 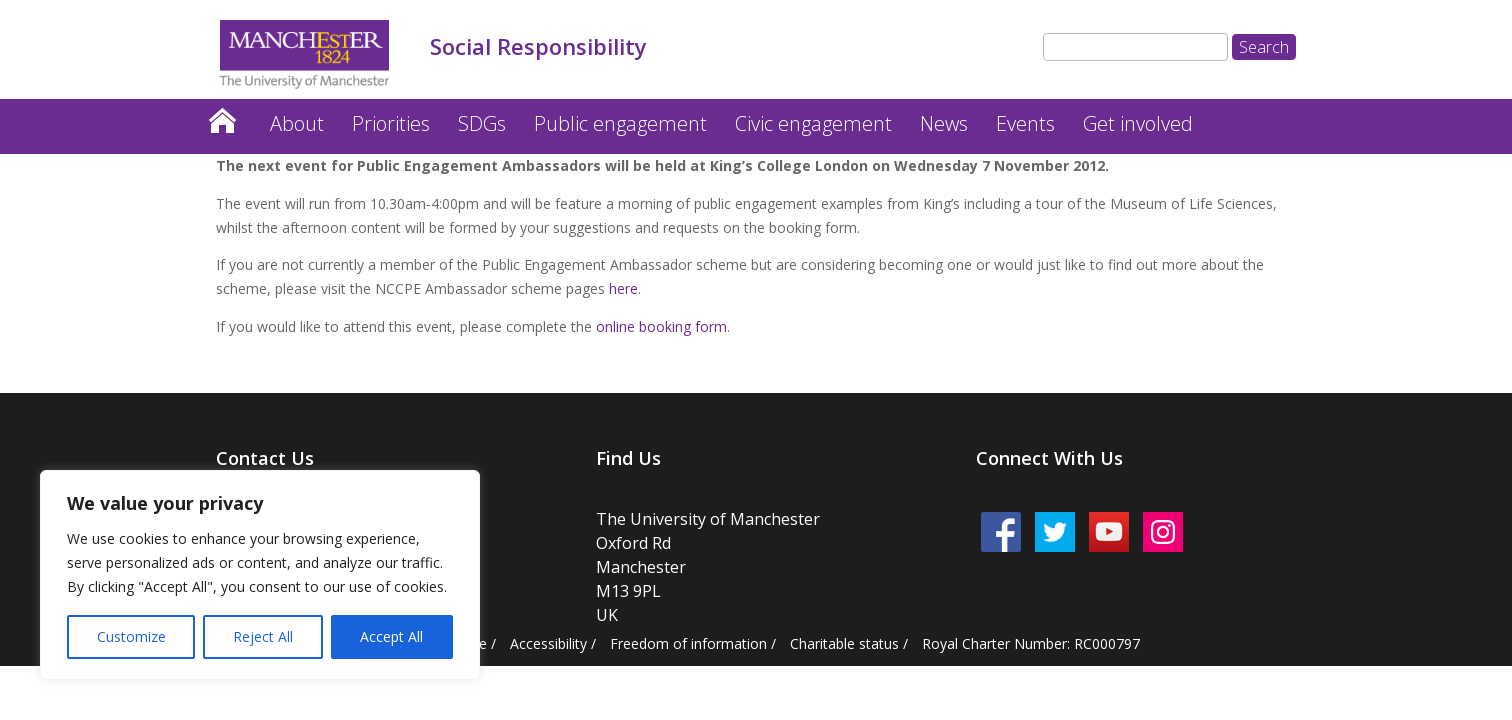 I want to click on Customize, so click(x=131, y=636).